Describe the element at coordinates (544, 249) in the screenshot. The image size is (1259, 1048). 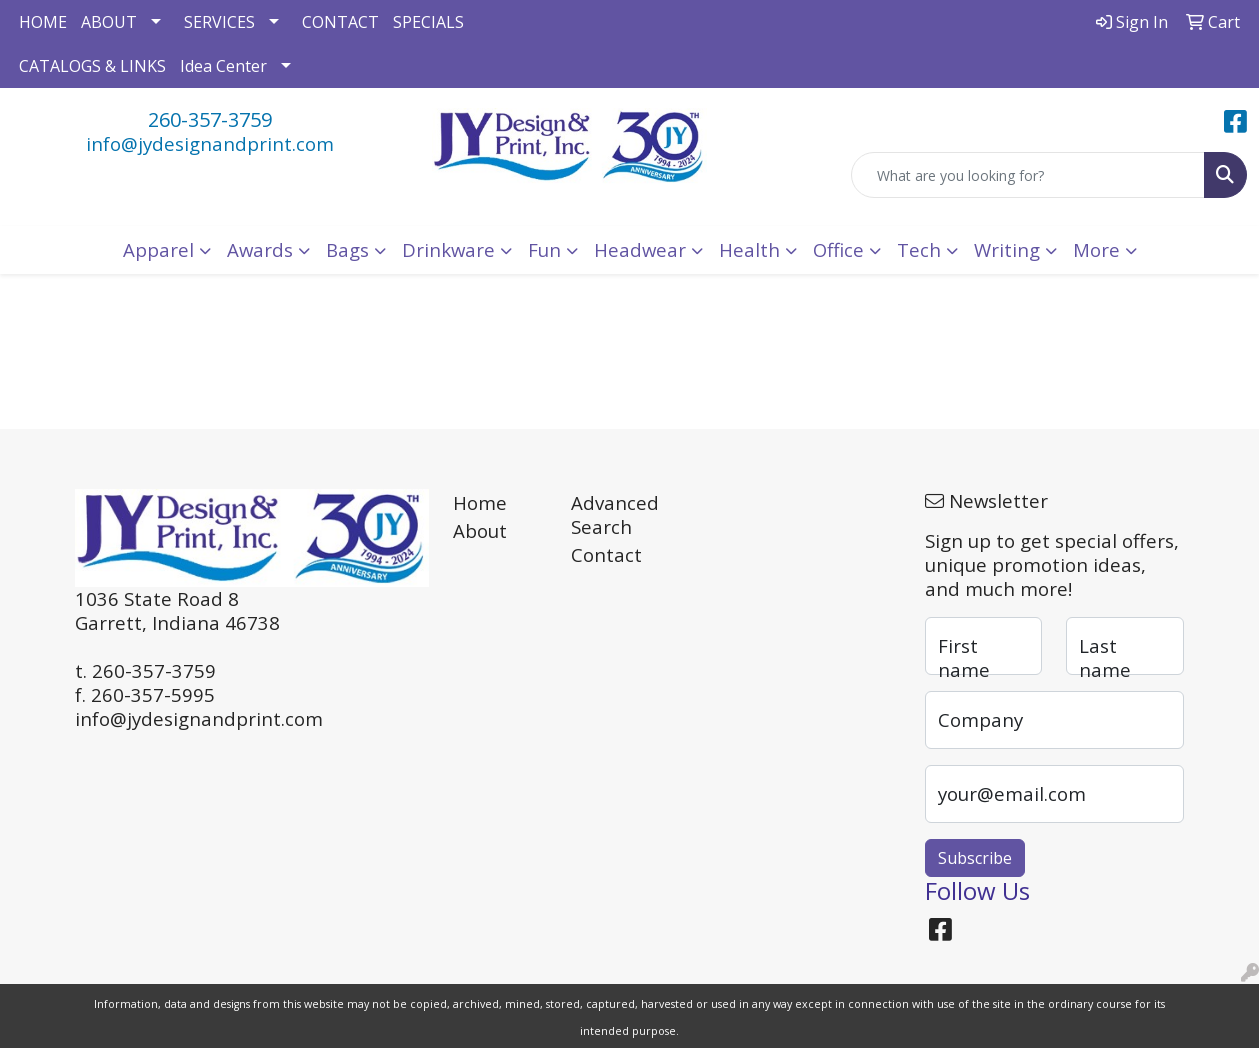
I see `Fun [button]` at that location.